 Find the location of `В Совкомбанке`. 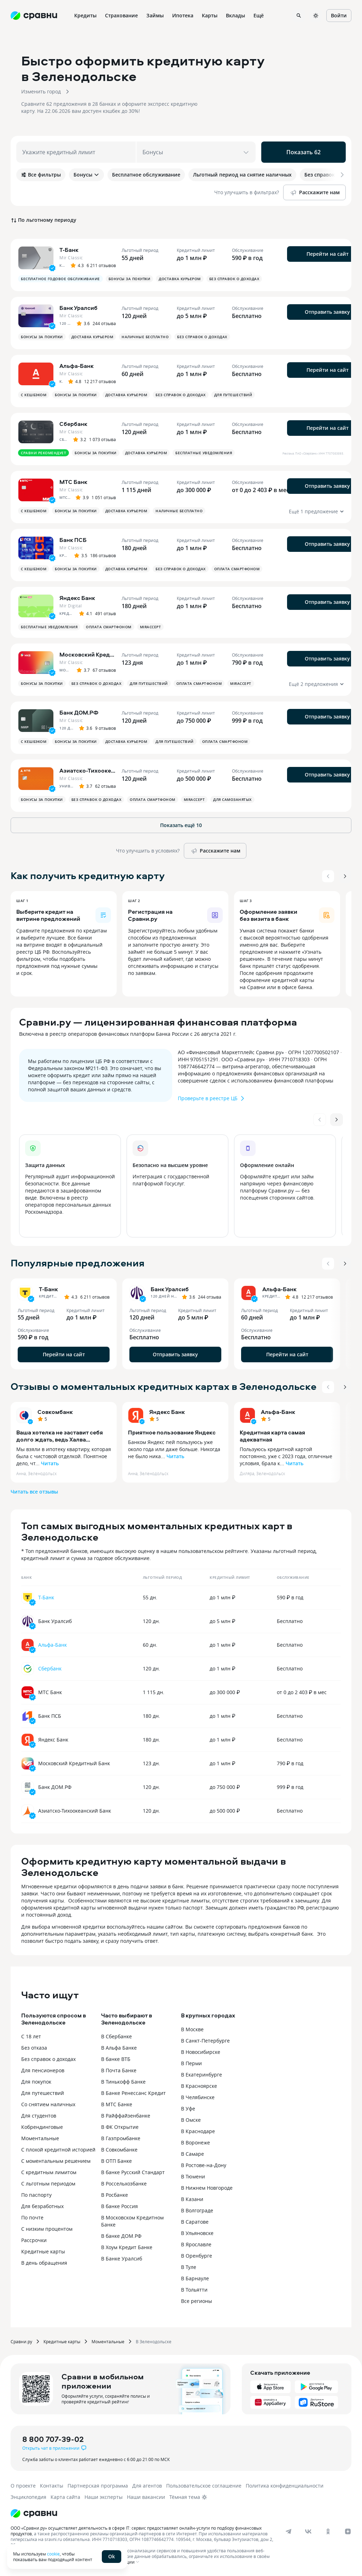

В Совкомбанке is located at coordinates (119, 2149).